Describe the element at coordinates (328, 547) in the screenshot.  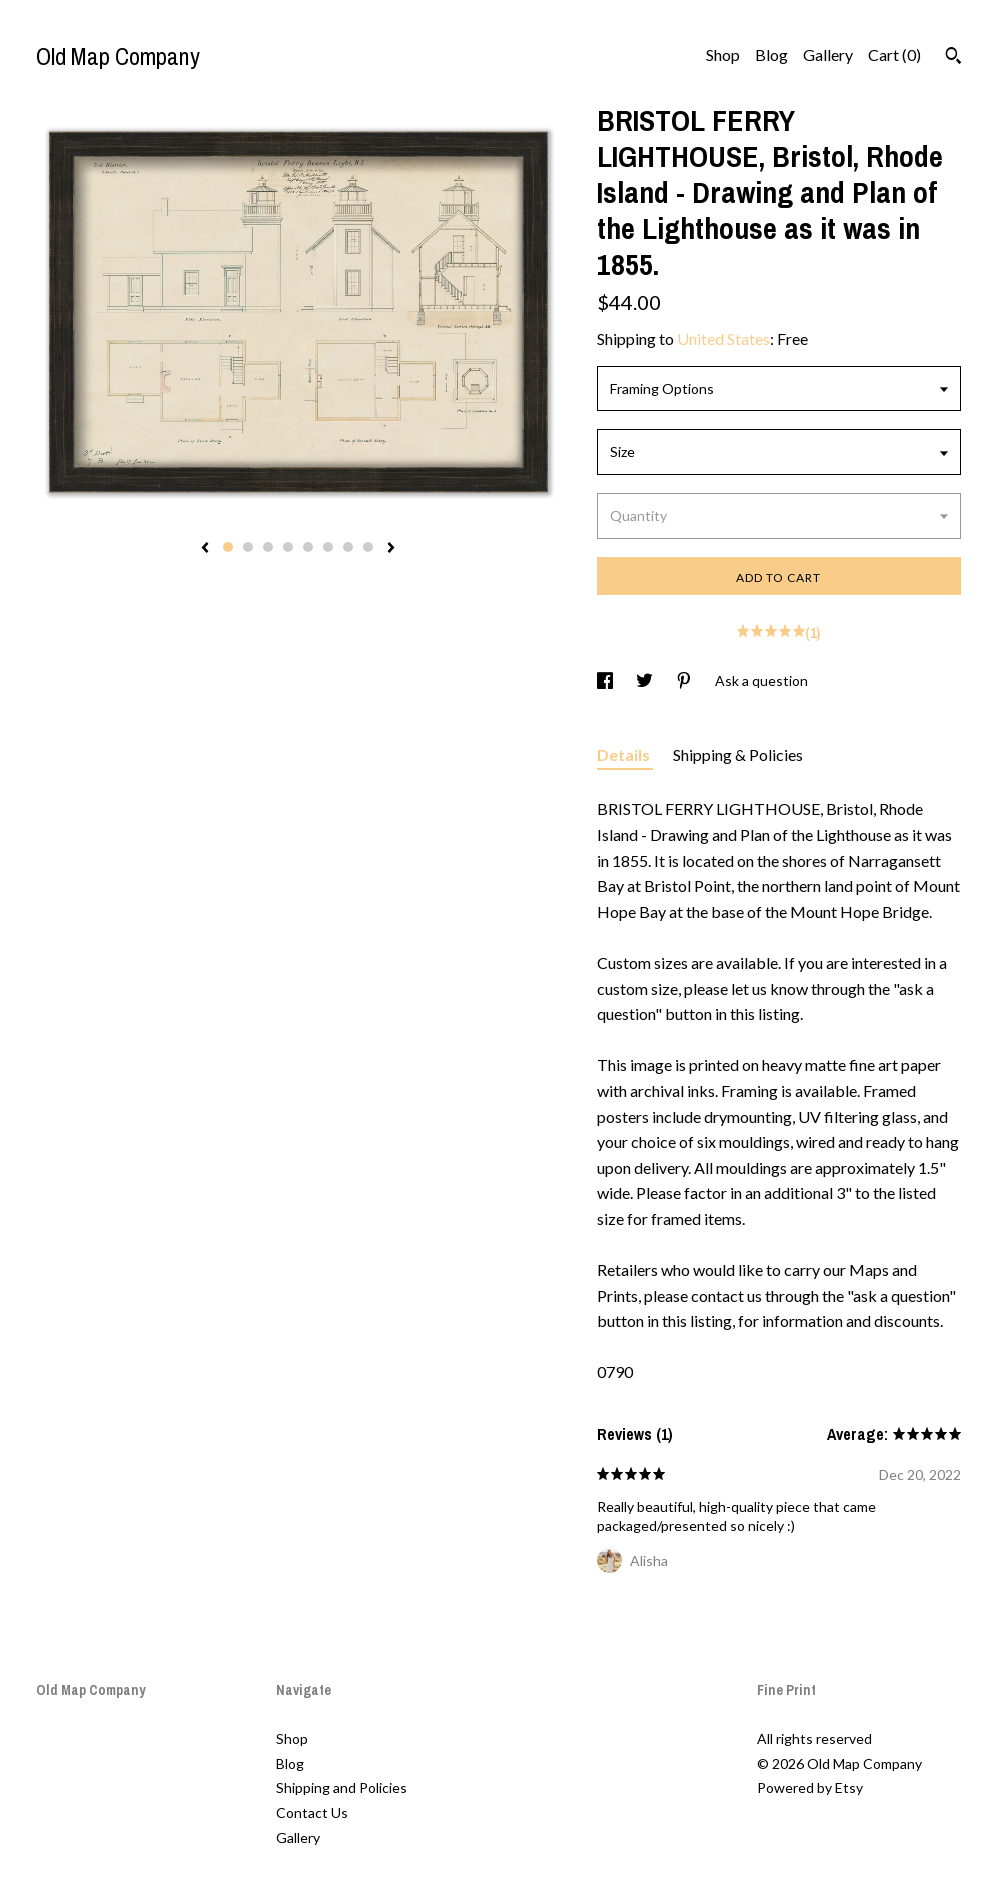
I see `6 [button]` at that location.